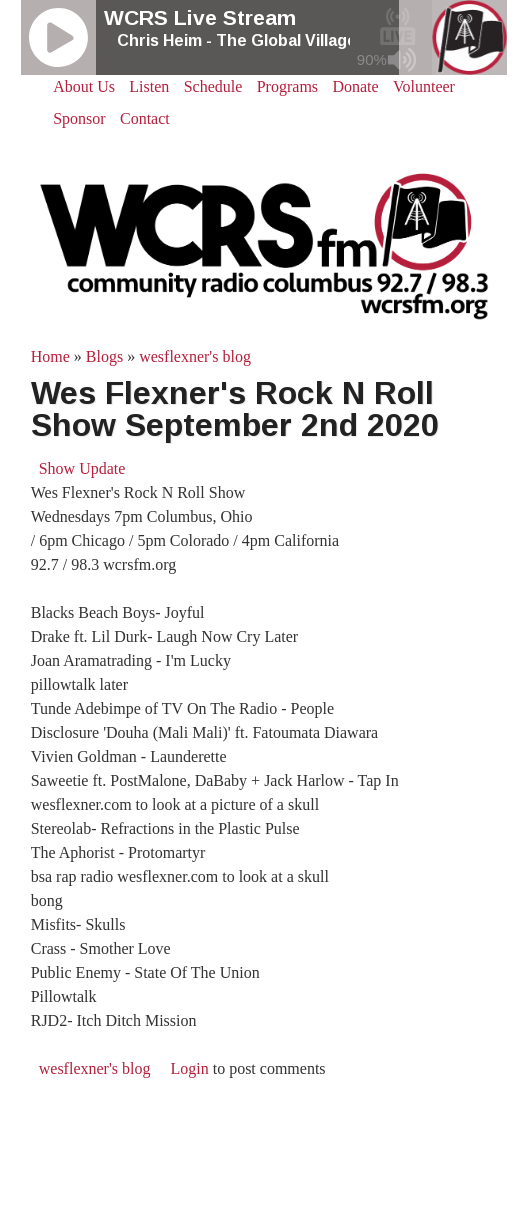 The height and width of the screenshot is (1205, 528). I want to click on Schedule, so click(213, 86).